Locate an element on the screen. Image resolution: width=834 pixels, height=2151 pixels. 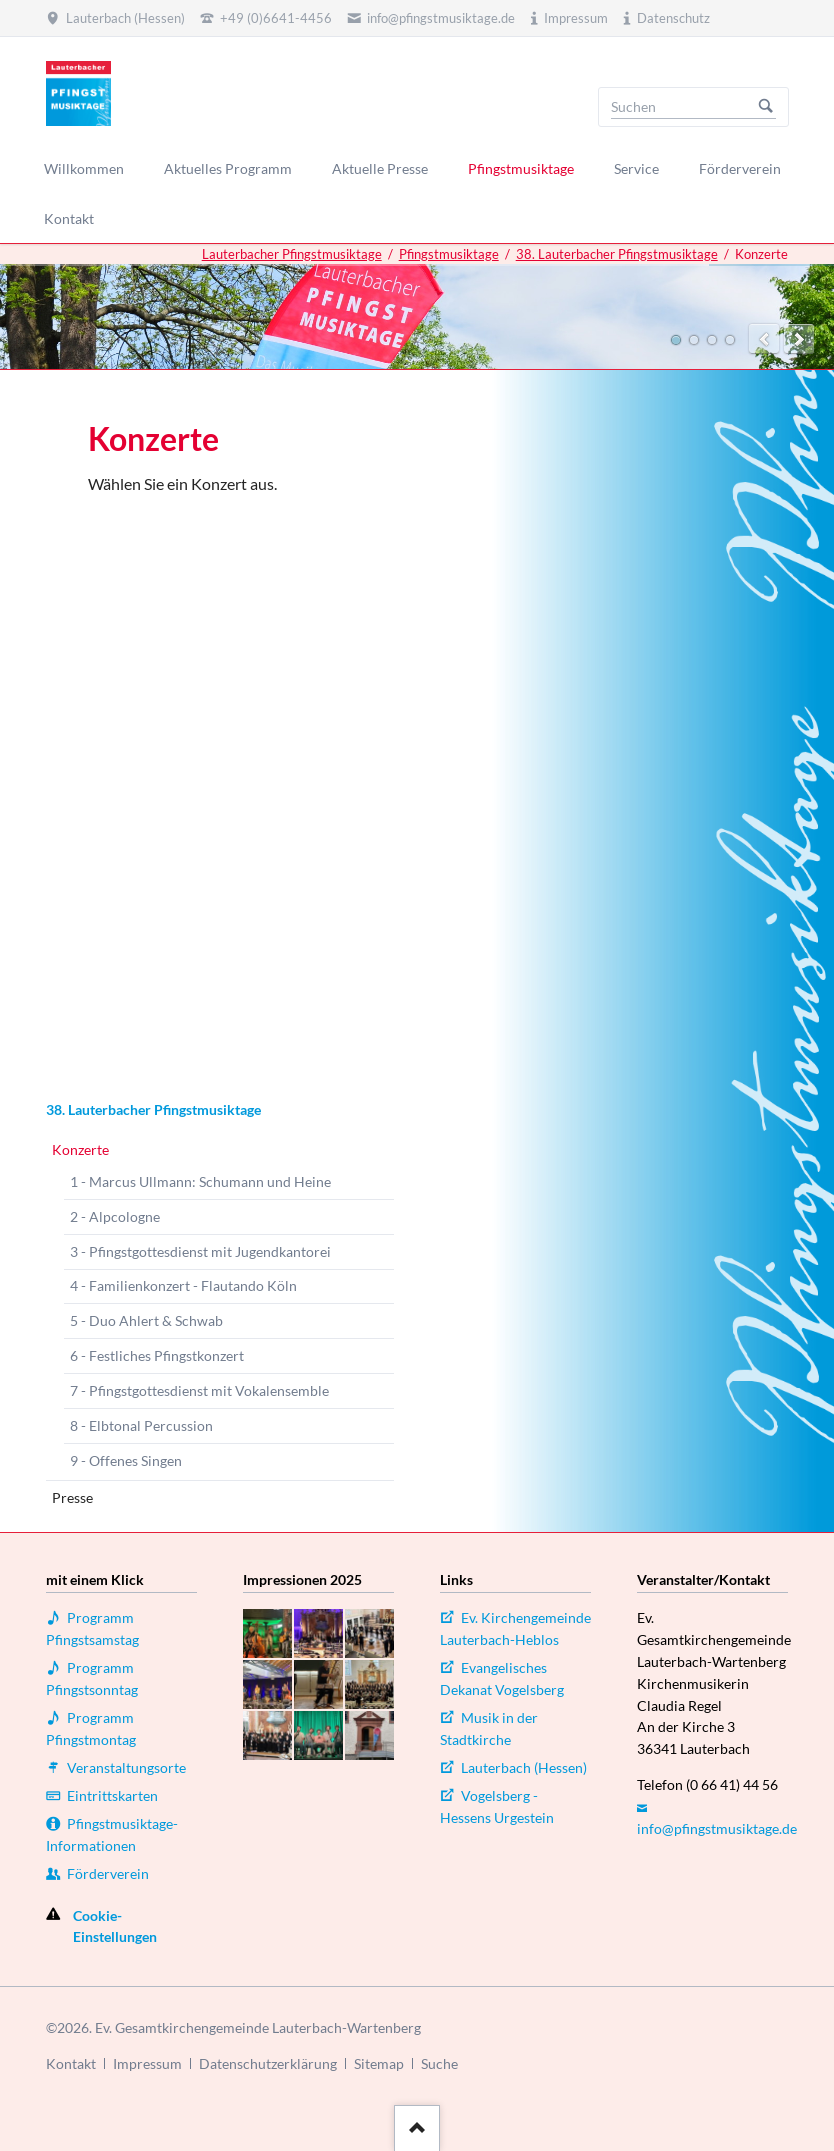
8 - Elbtonal Percussion is located at coordinates (141, 1425).